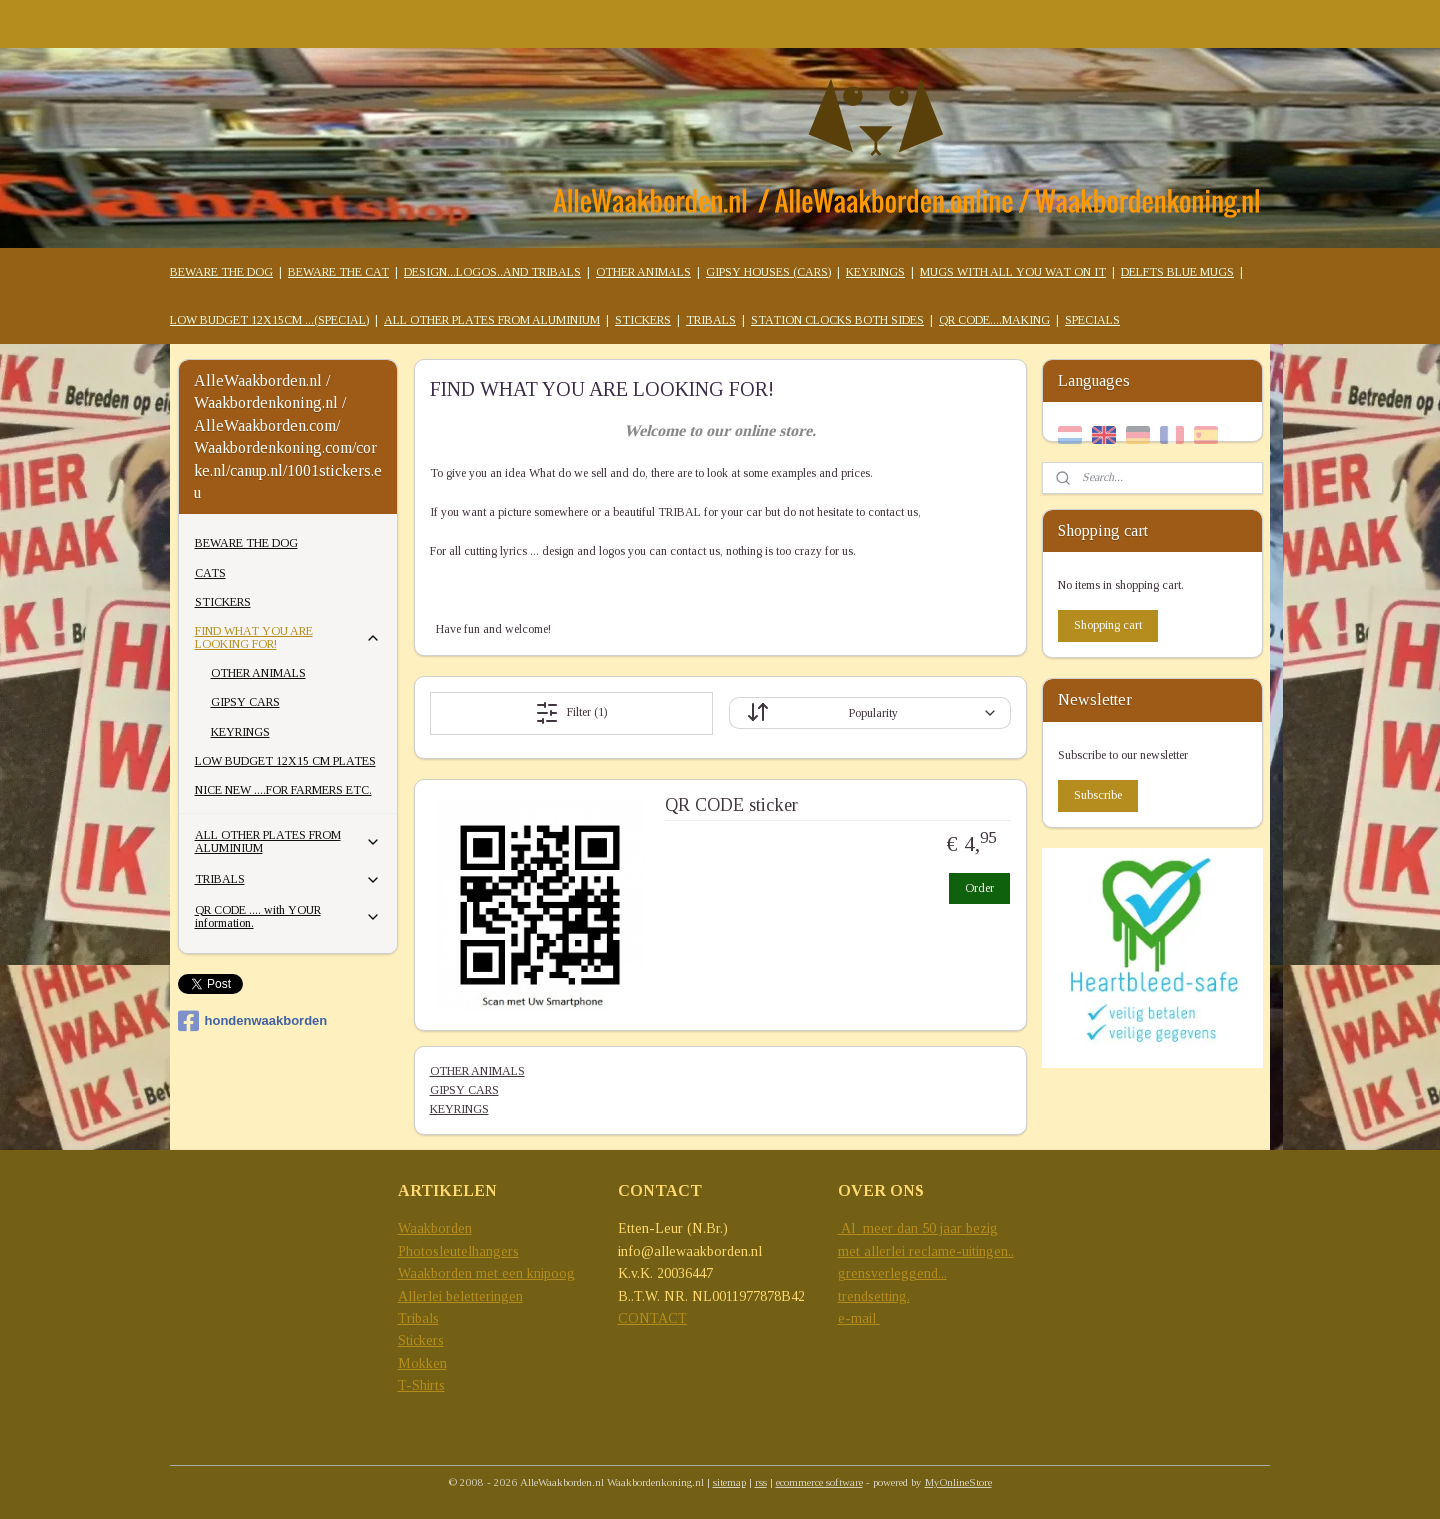 The width and height of the screenshot is (1440, 1519). Describe the element at coordinates (338, 272) in the screenshot. I see `BEWARE THE CAT` at that location.